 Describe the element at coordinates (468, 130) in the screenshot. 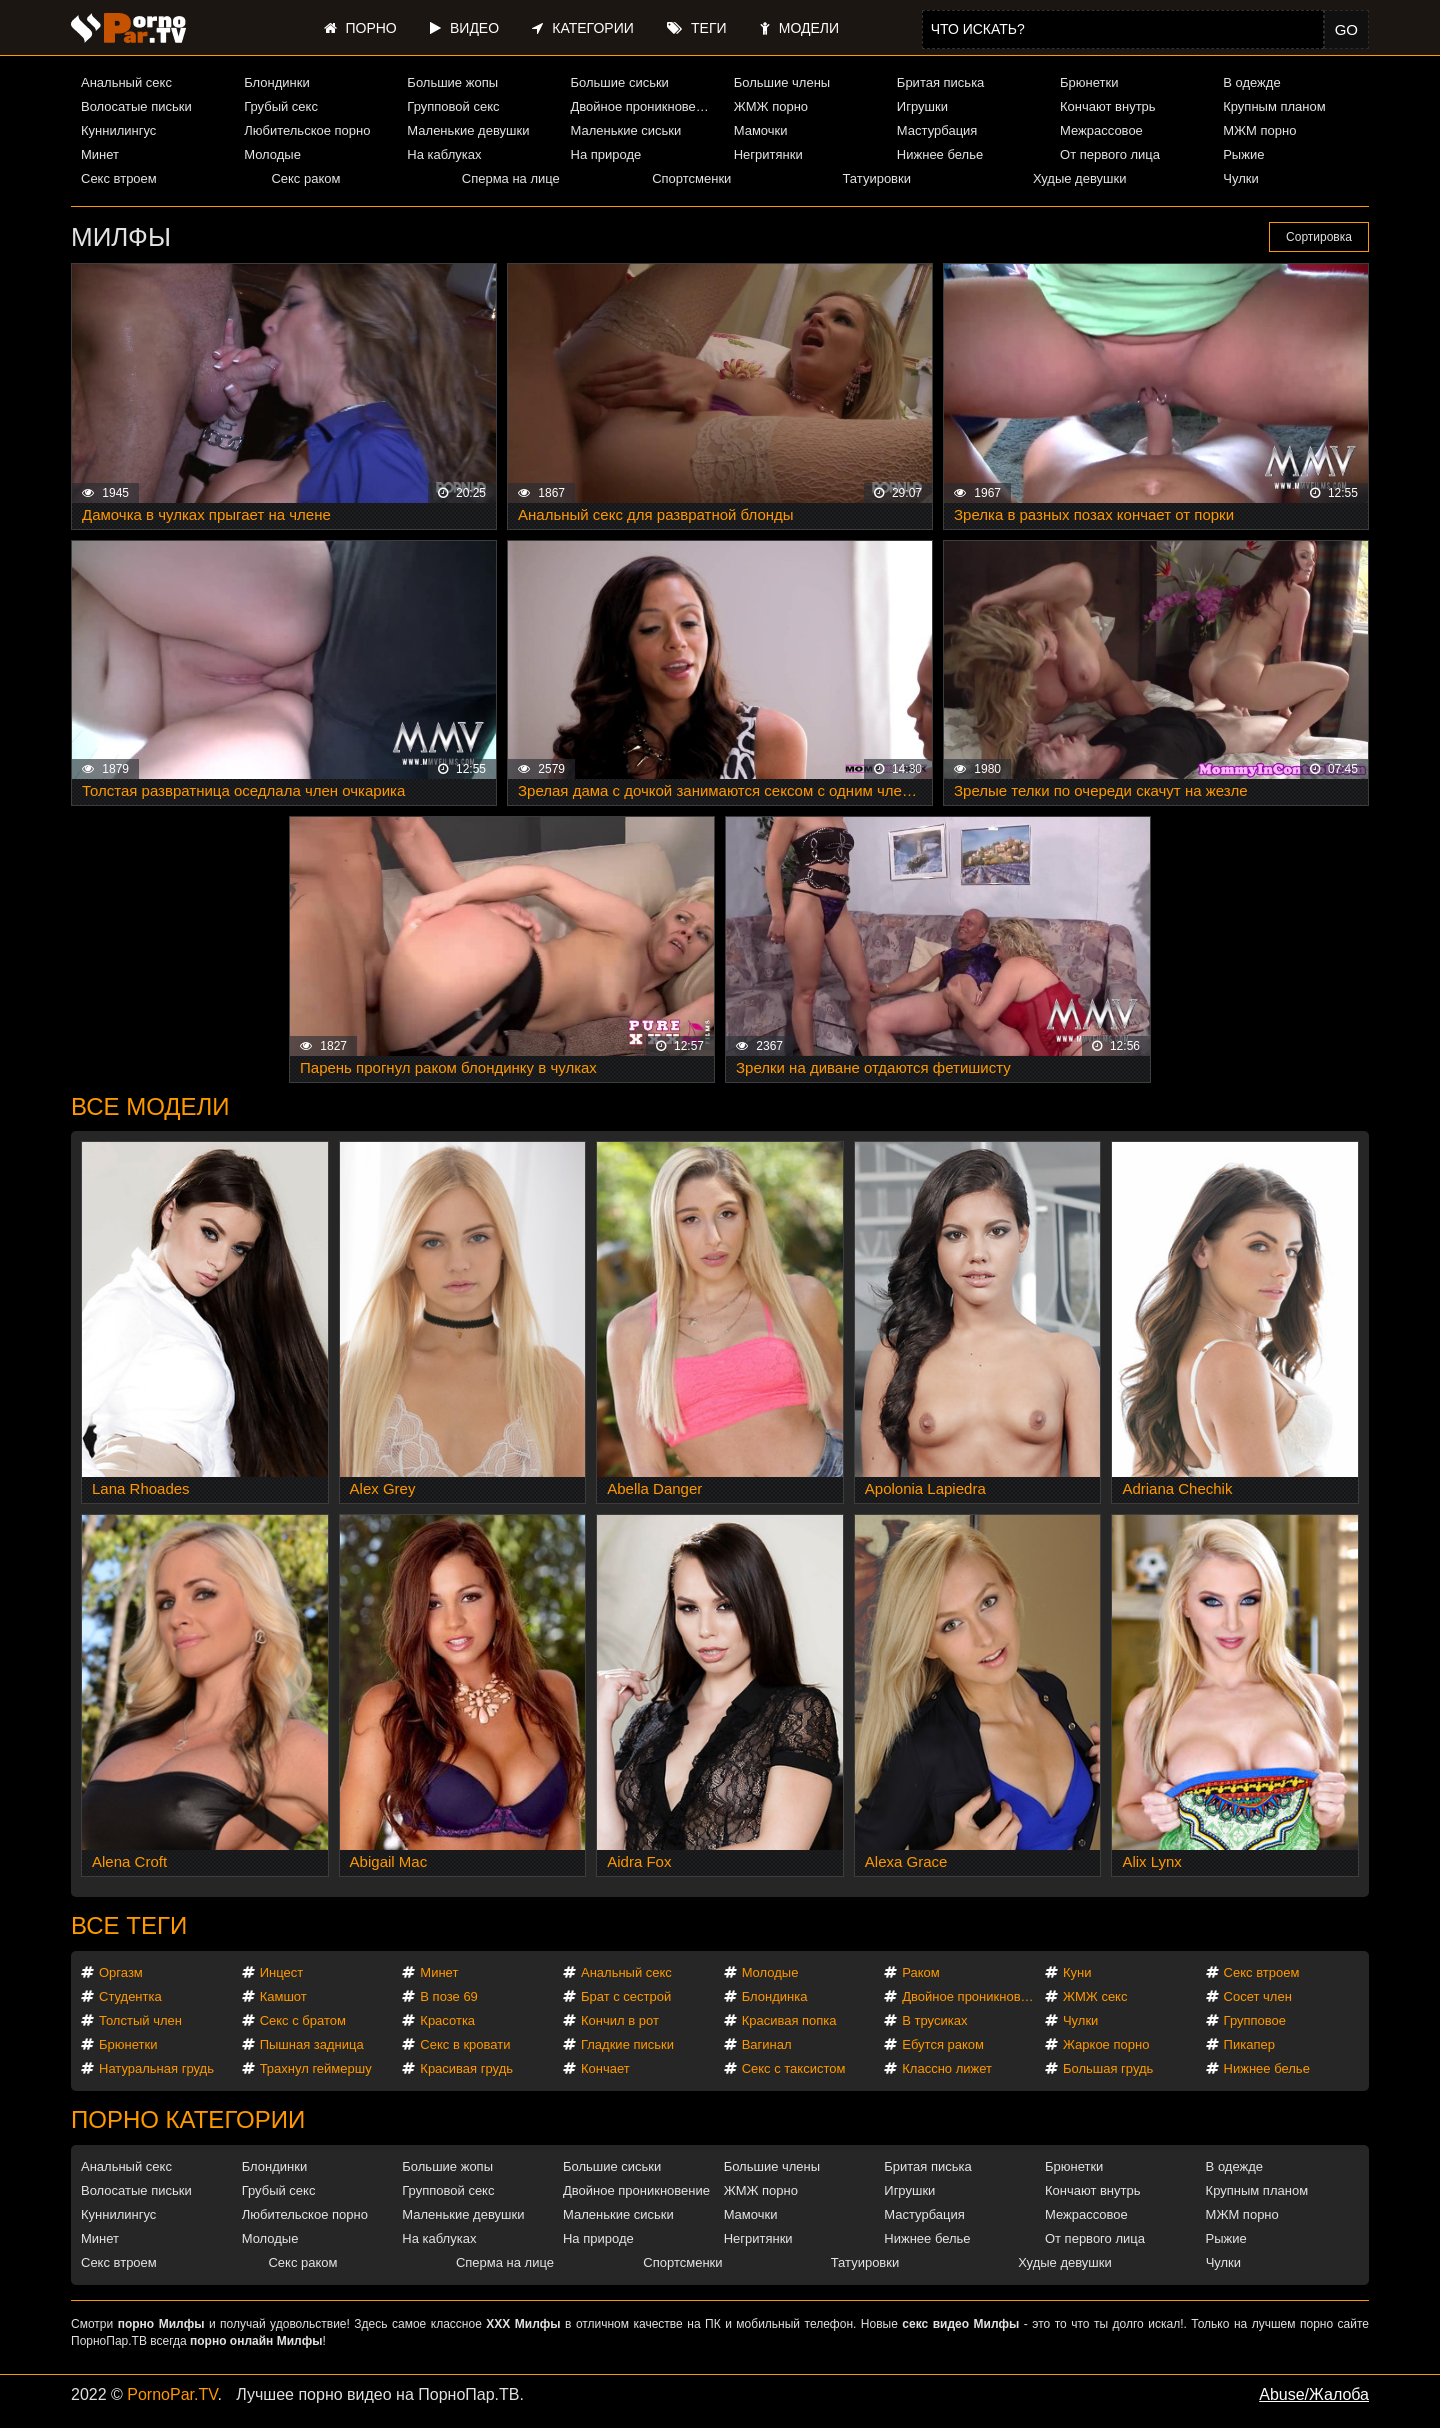

I see `Маленькие девушки` at that location.